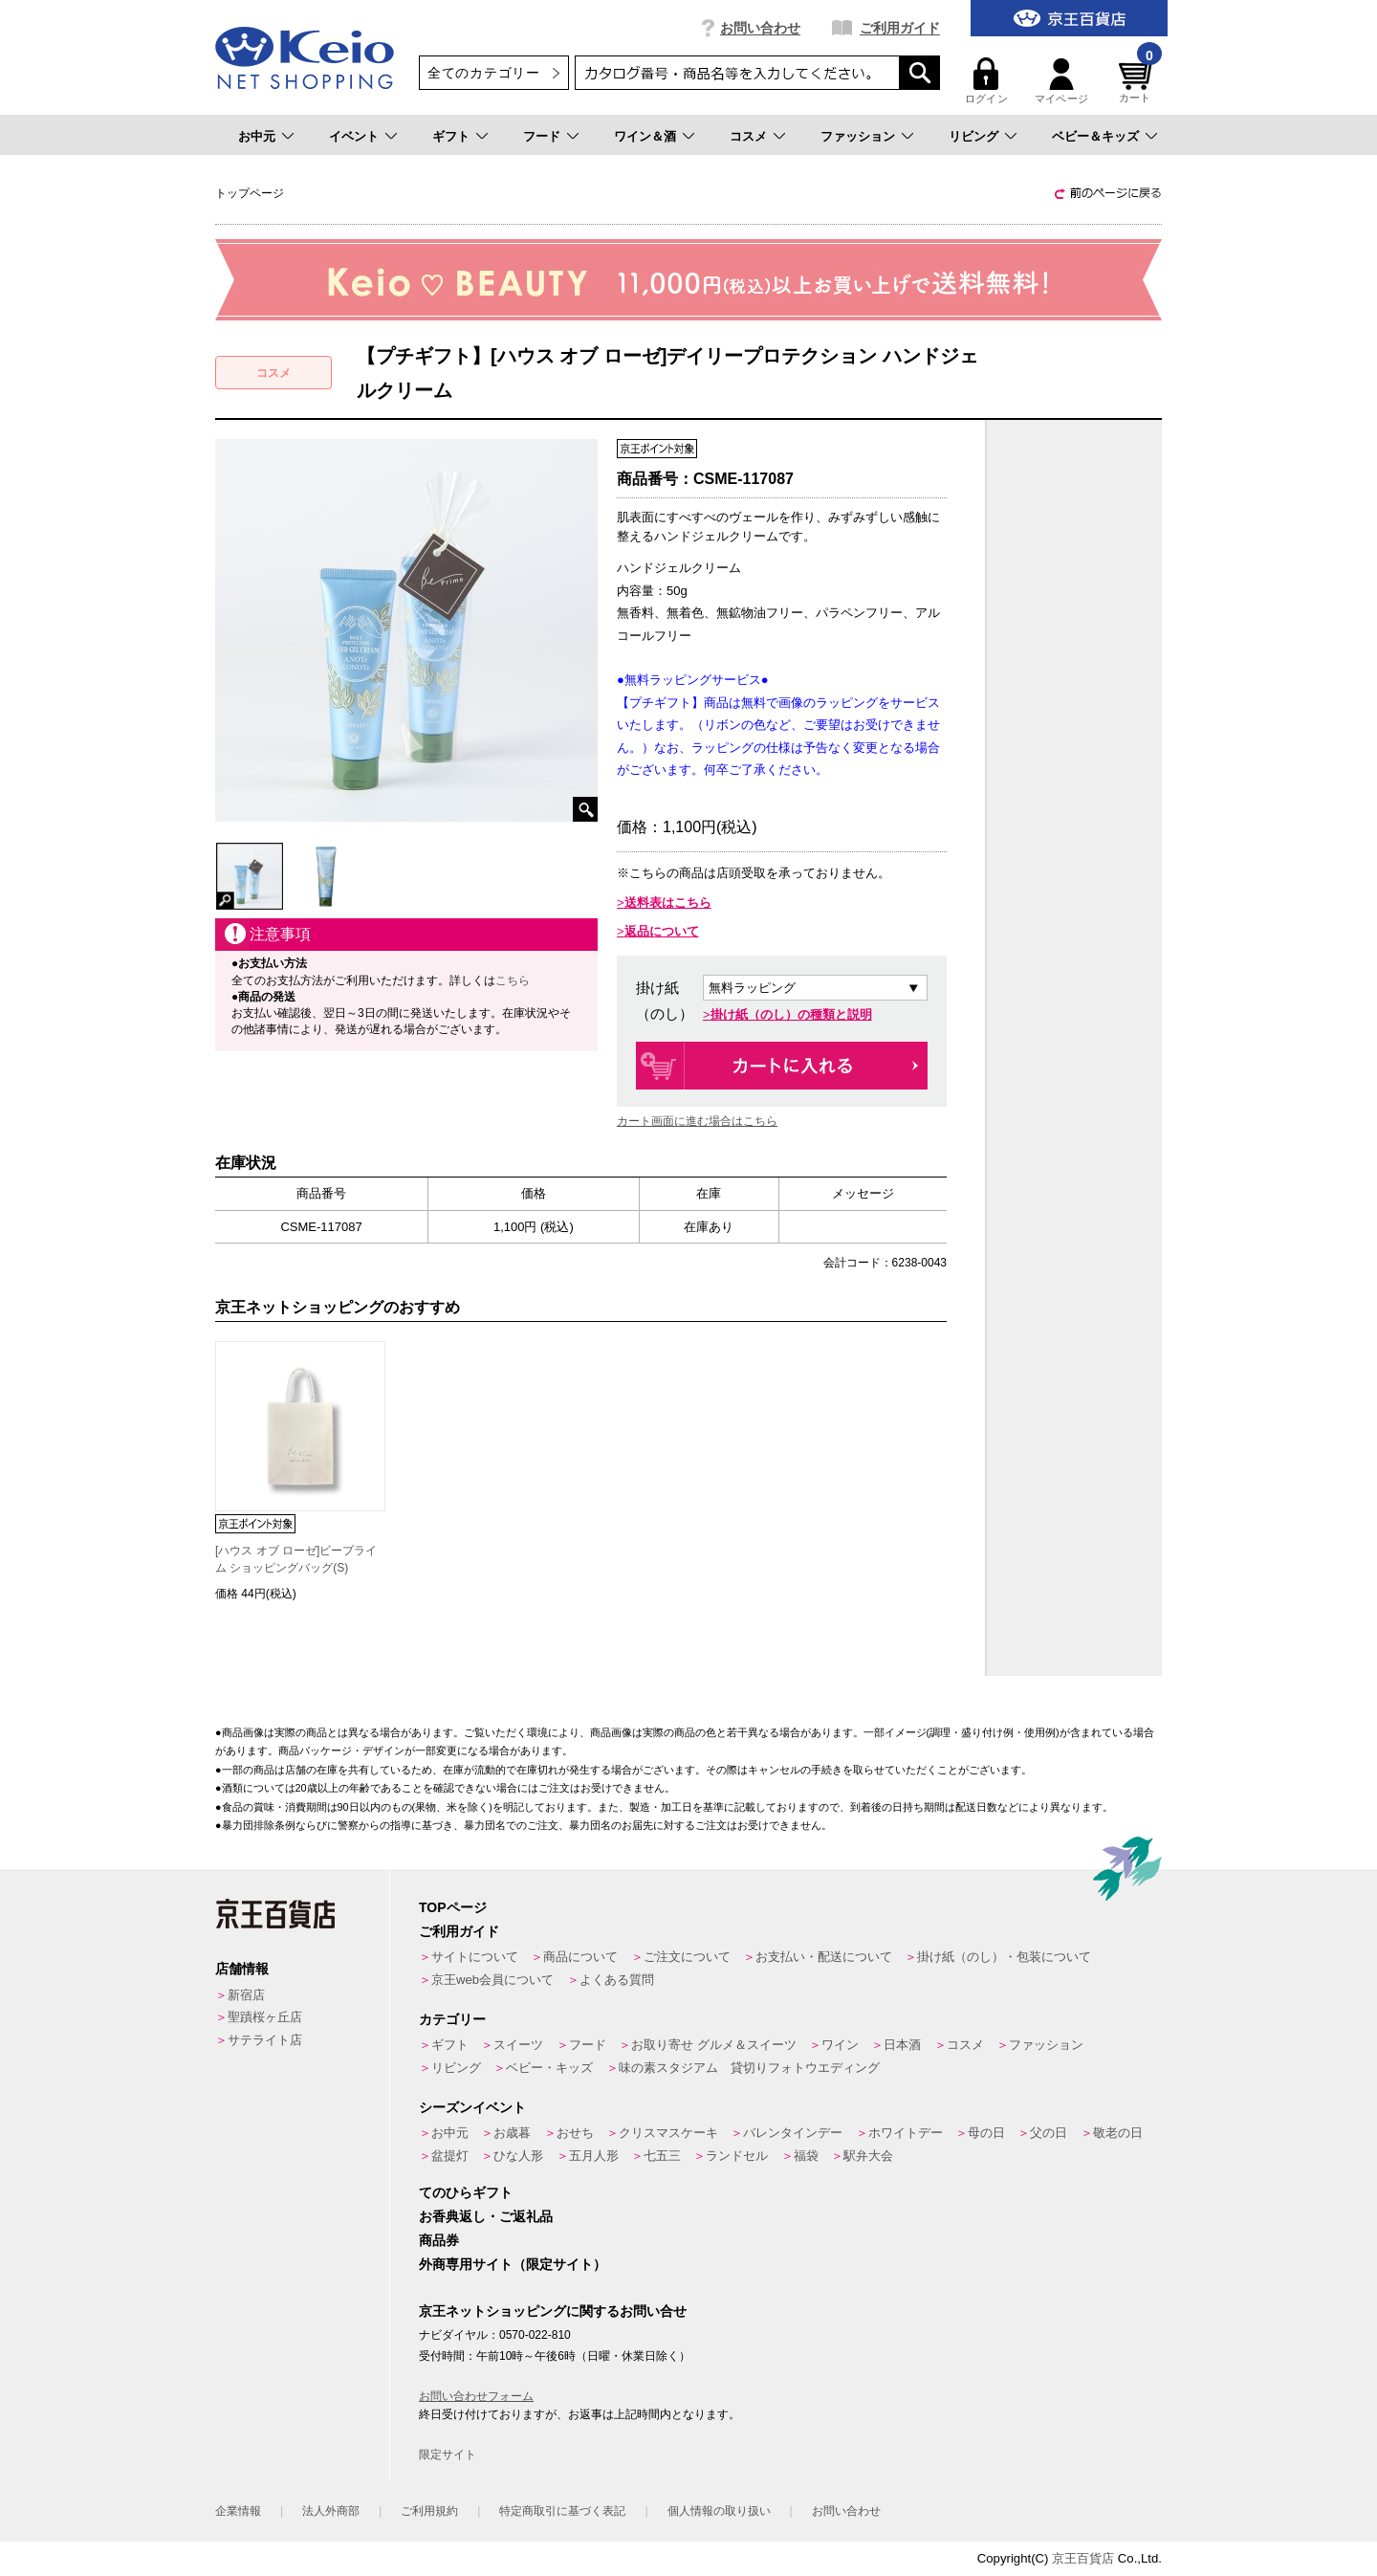 The image size is (1377, 2576). What do you see at coordinates (737, 2155) in the screenshot?
I see `ランドセル` at bounding box center [737, 2155].